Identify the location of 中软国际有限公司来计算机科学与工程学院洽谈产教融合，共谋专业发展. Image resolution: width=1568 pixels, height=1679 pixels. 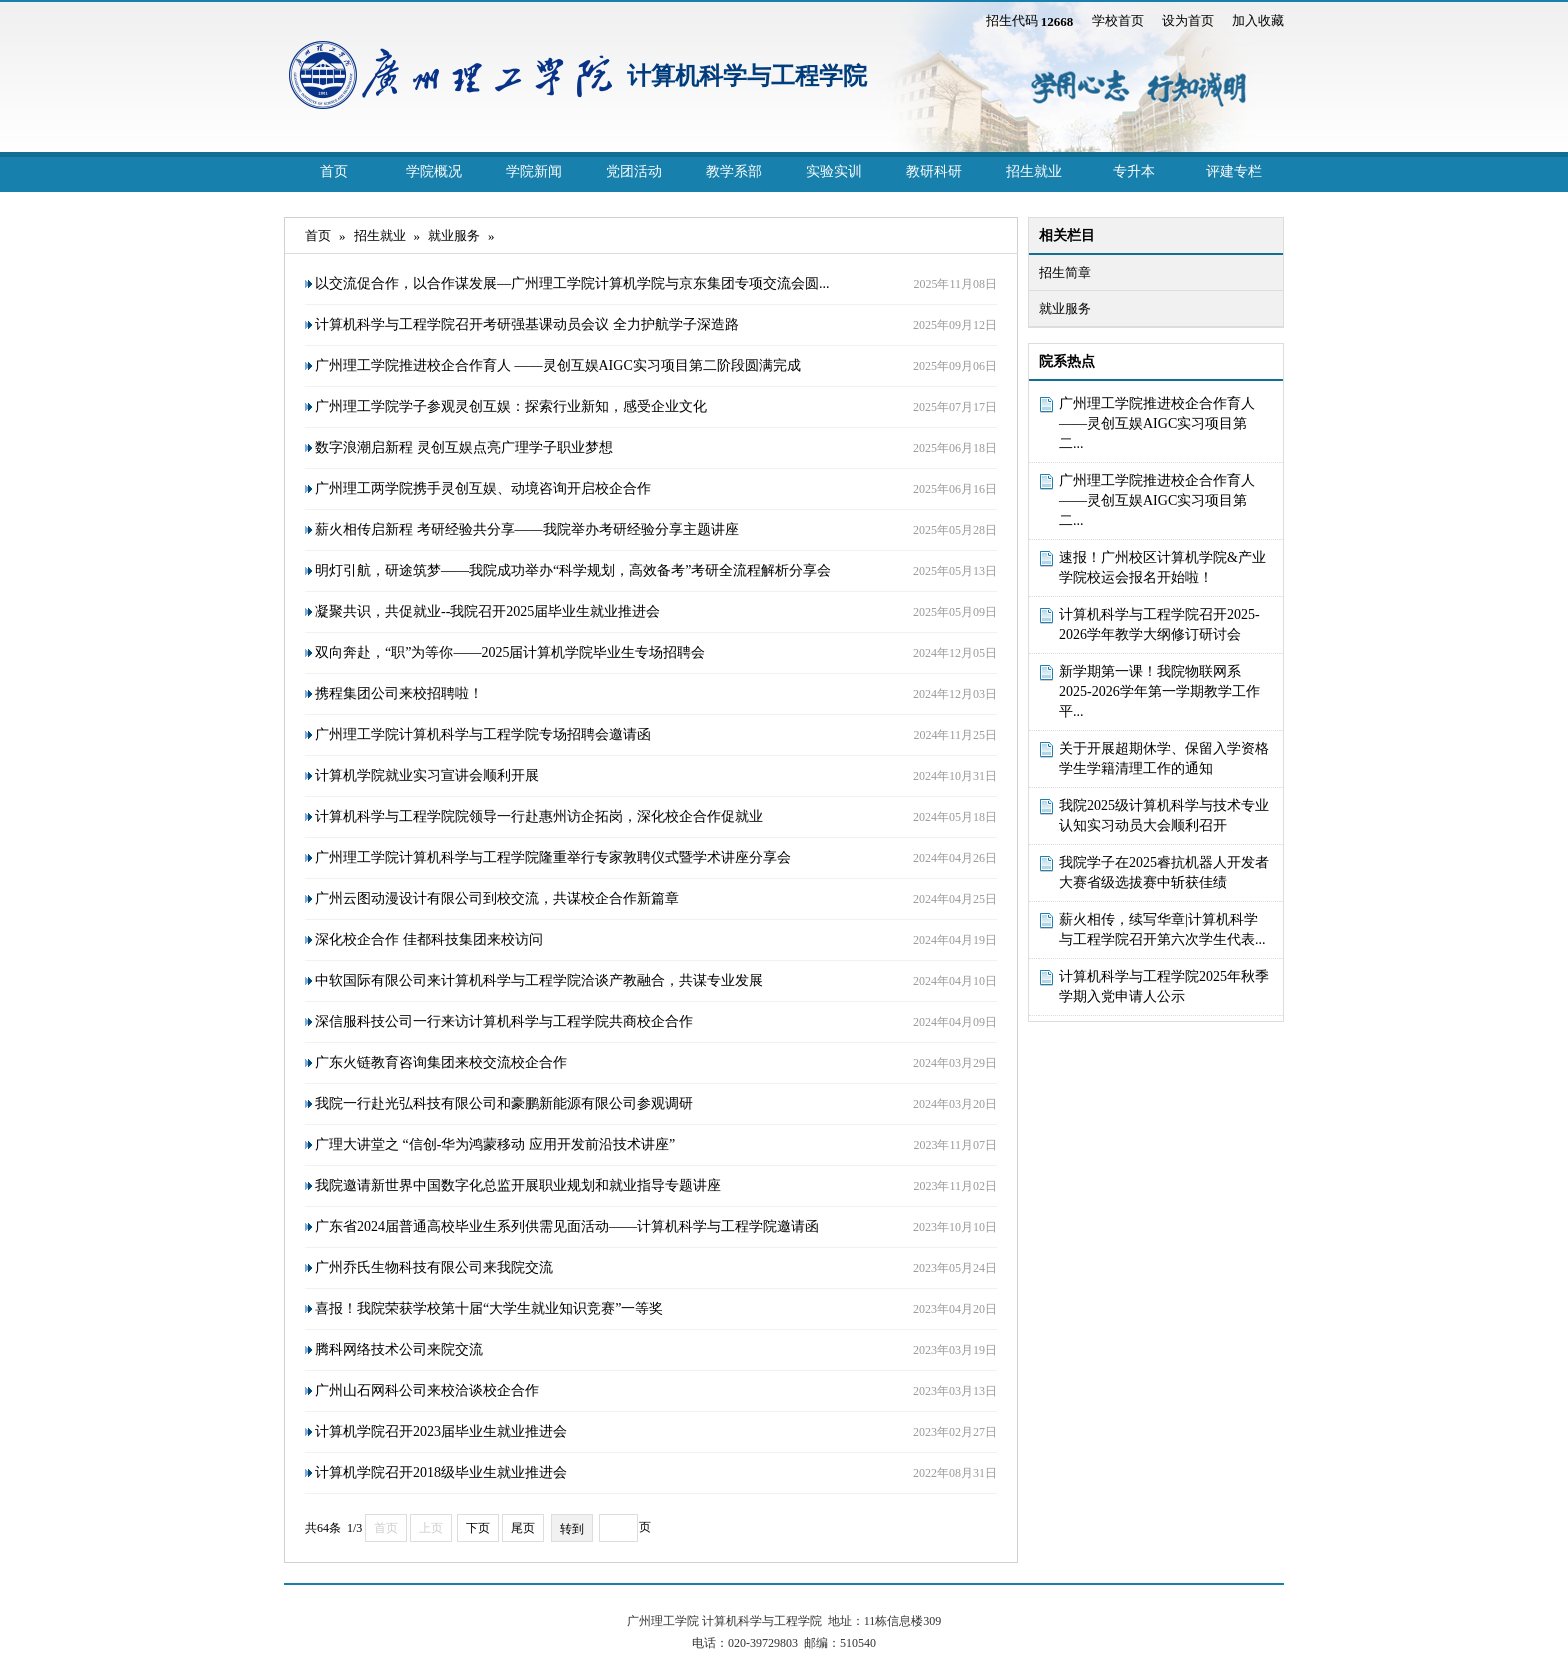
(539, 980).